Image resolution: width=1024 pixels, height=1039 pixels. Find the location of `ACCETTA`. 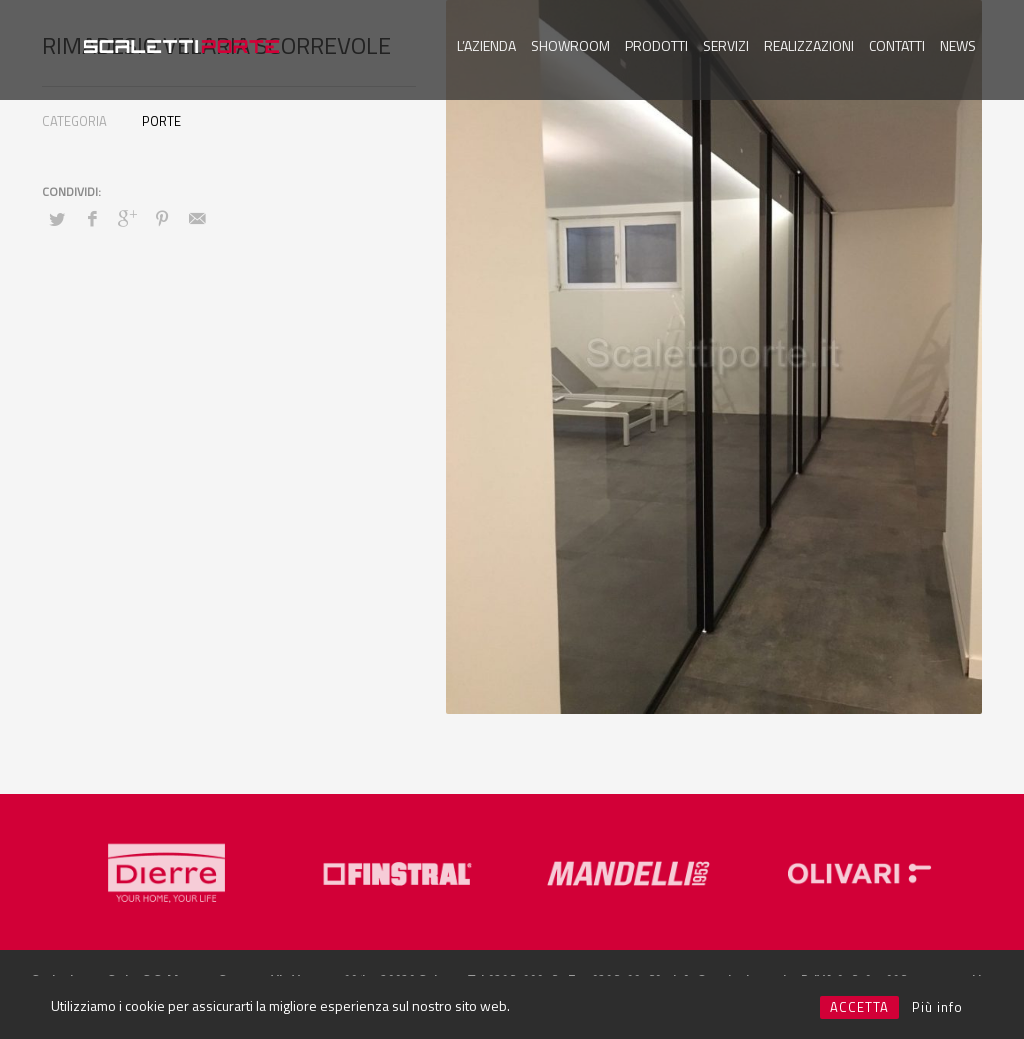

ACCETTA is located at coordinates (859, 1007).